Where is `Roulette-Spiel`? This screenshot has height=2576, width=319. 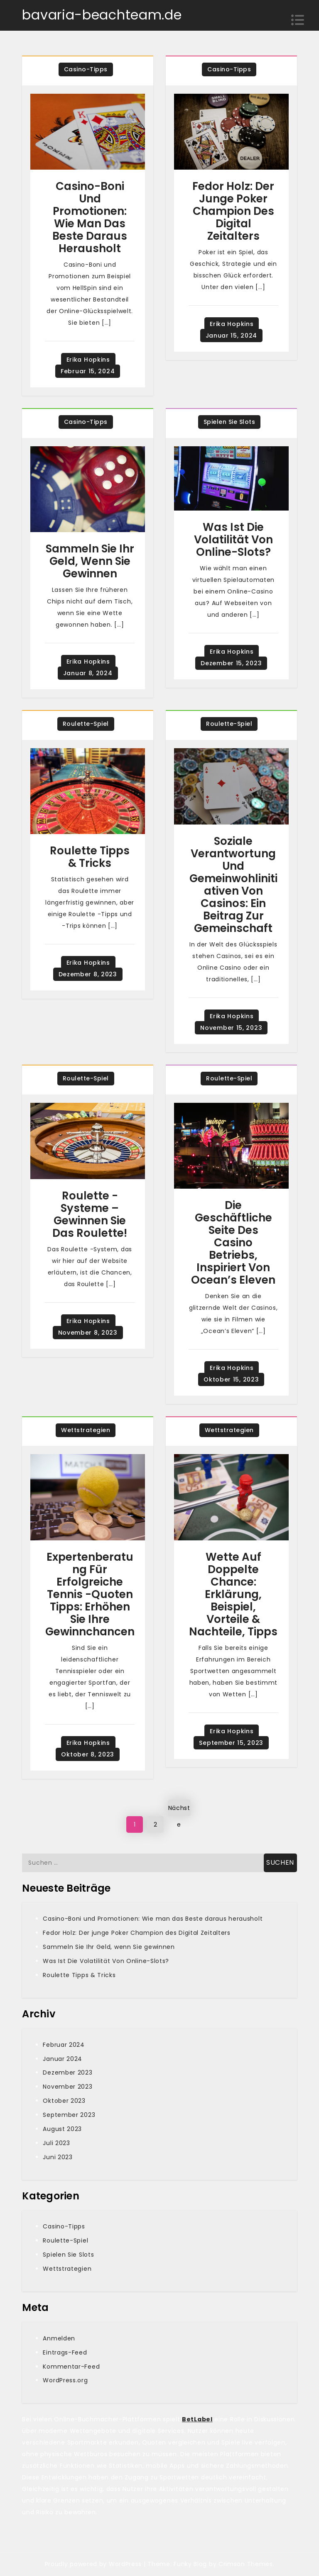 Roulette-Spiel is located at coordinates (86, 724).